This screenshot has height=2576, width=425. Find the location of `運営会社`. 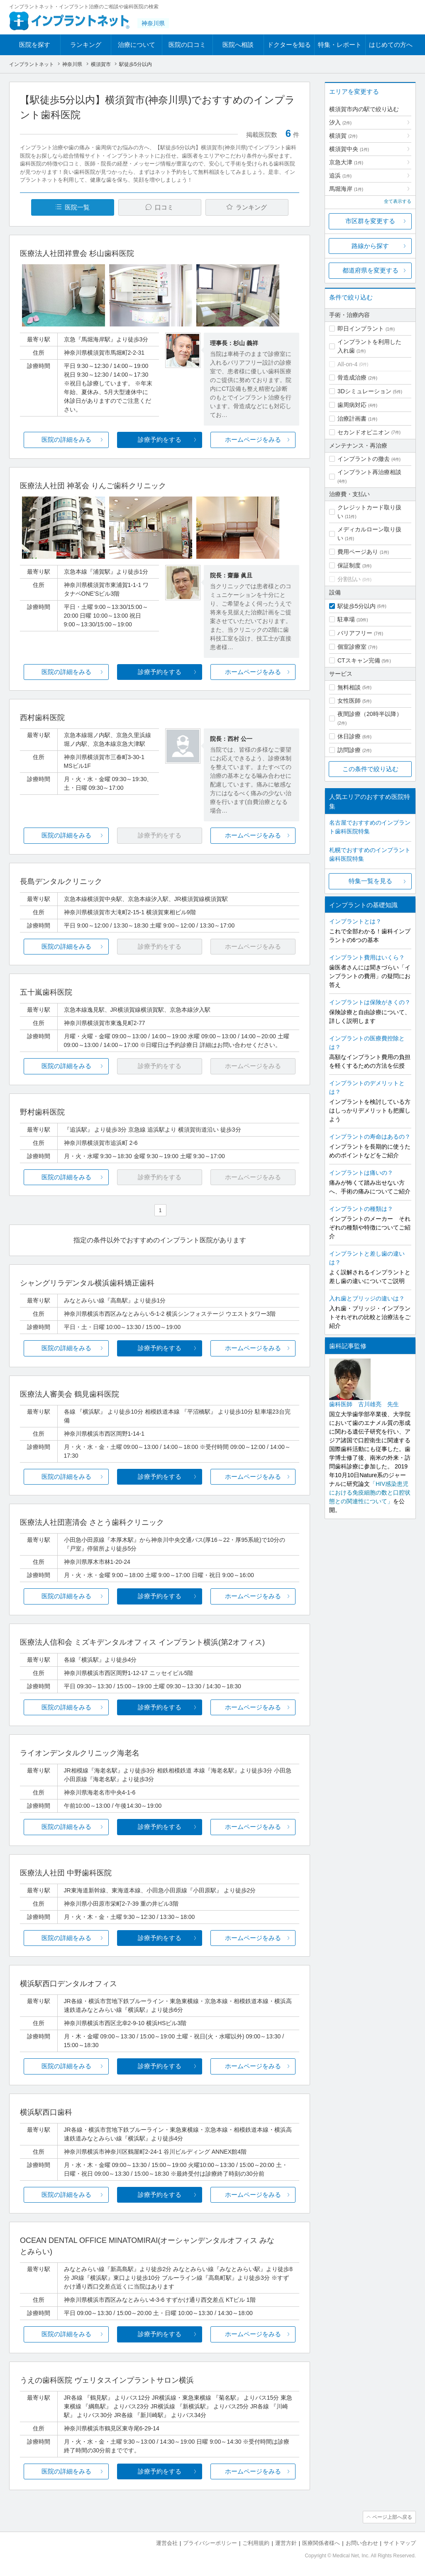

運営会社 is located at coordinates (167, 2543).